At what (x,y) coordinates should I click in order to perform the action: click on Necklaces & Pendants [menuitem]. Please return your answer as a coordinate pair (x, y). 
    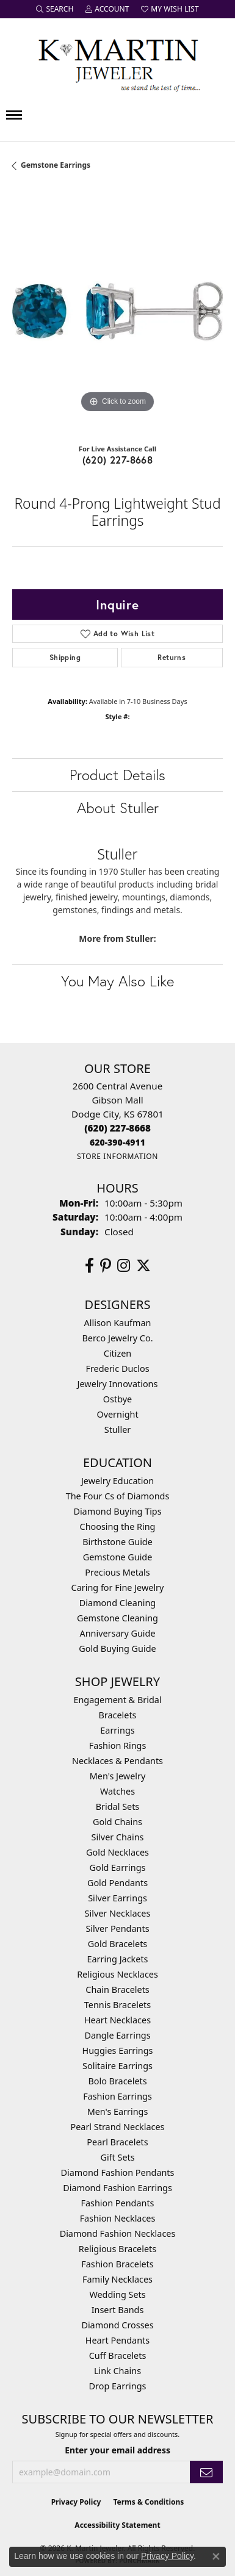
    Looking at the image, I should click on (117, 1761).